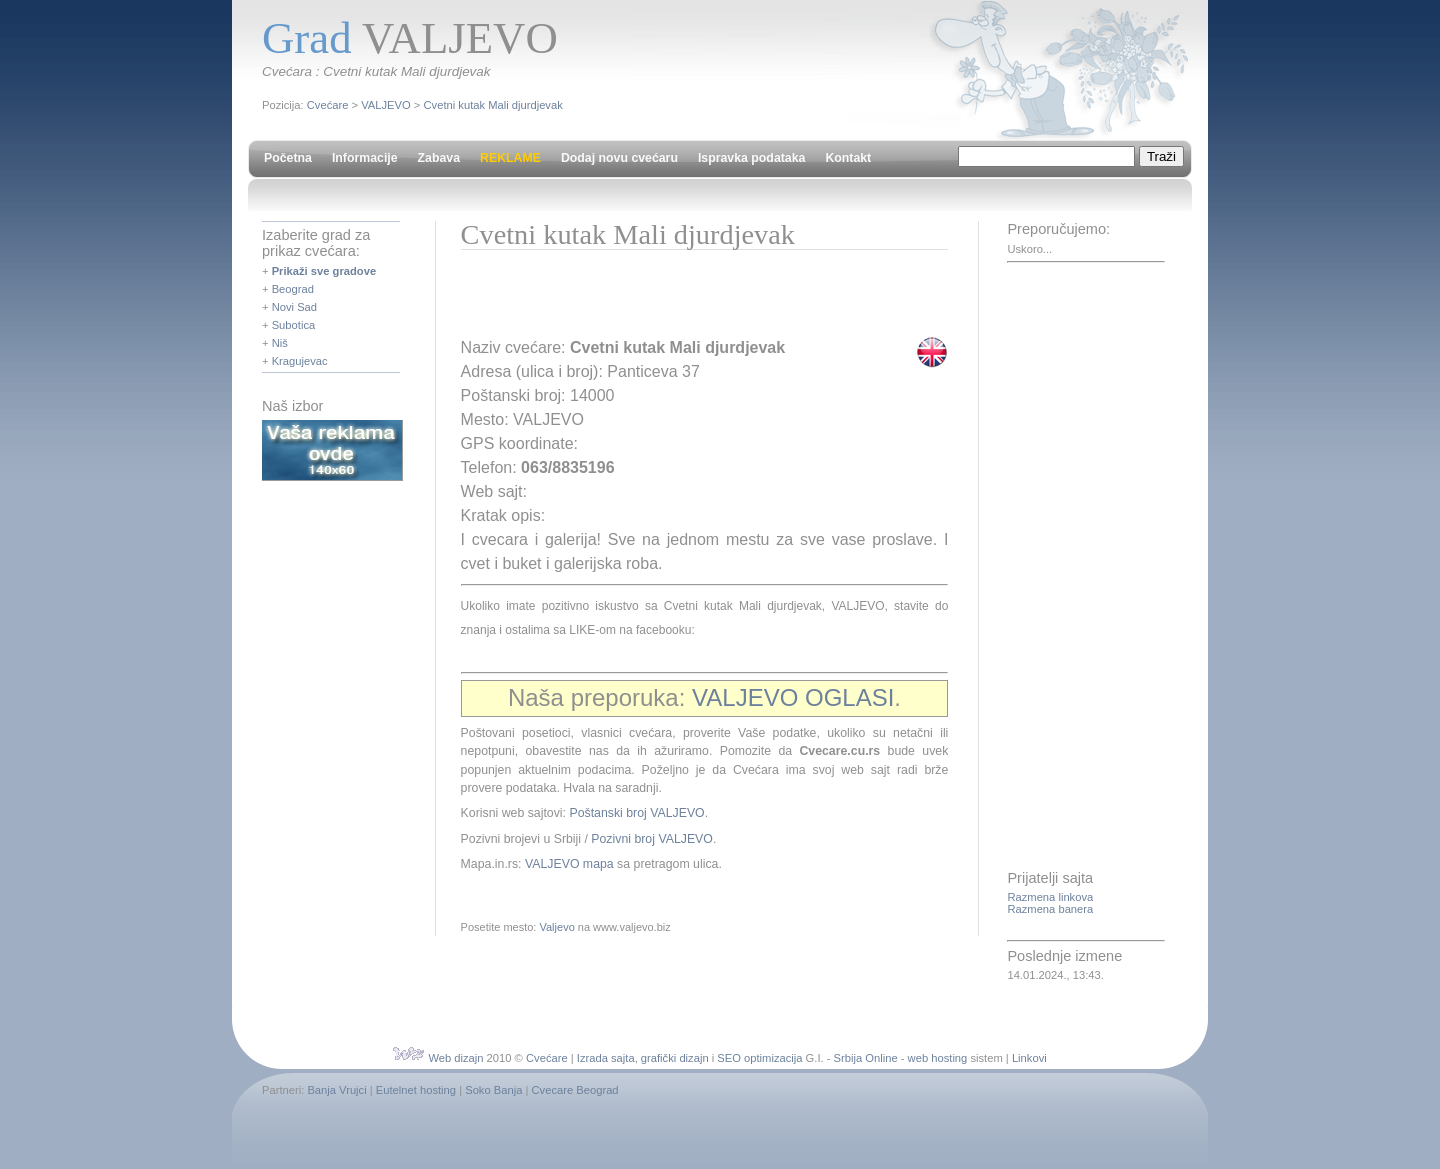 This screenshot has height=1169, width=1440. I want to click on Banja Vrujci, so click(336, 1090).